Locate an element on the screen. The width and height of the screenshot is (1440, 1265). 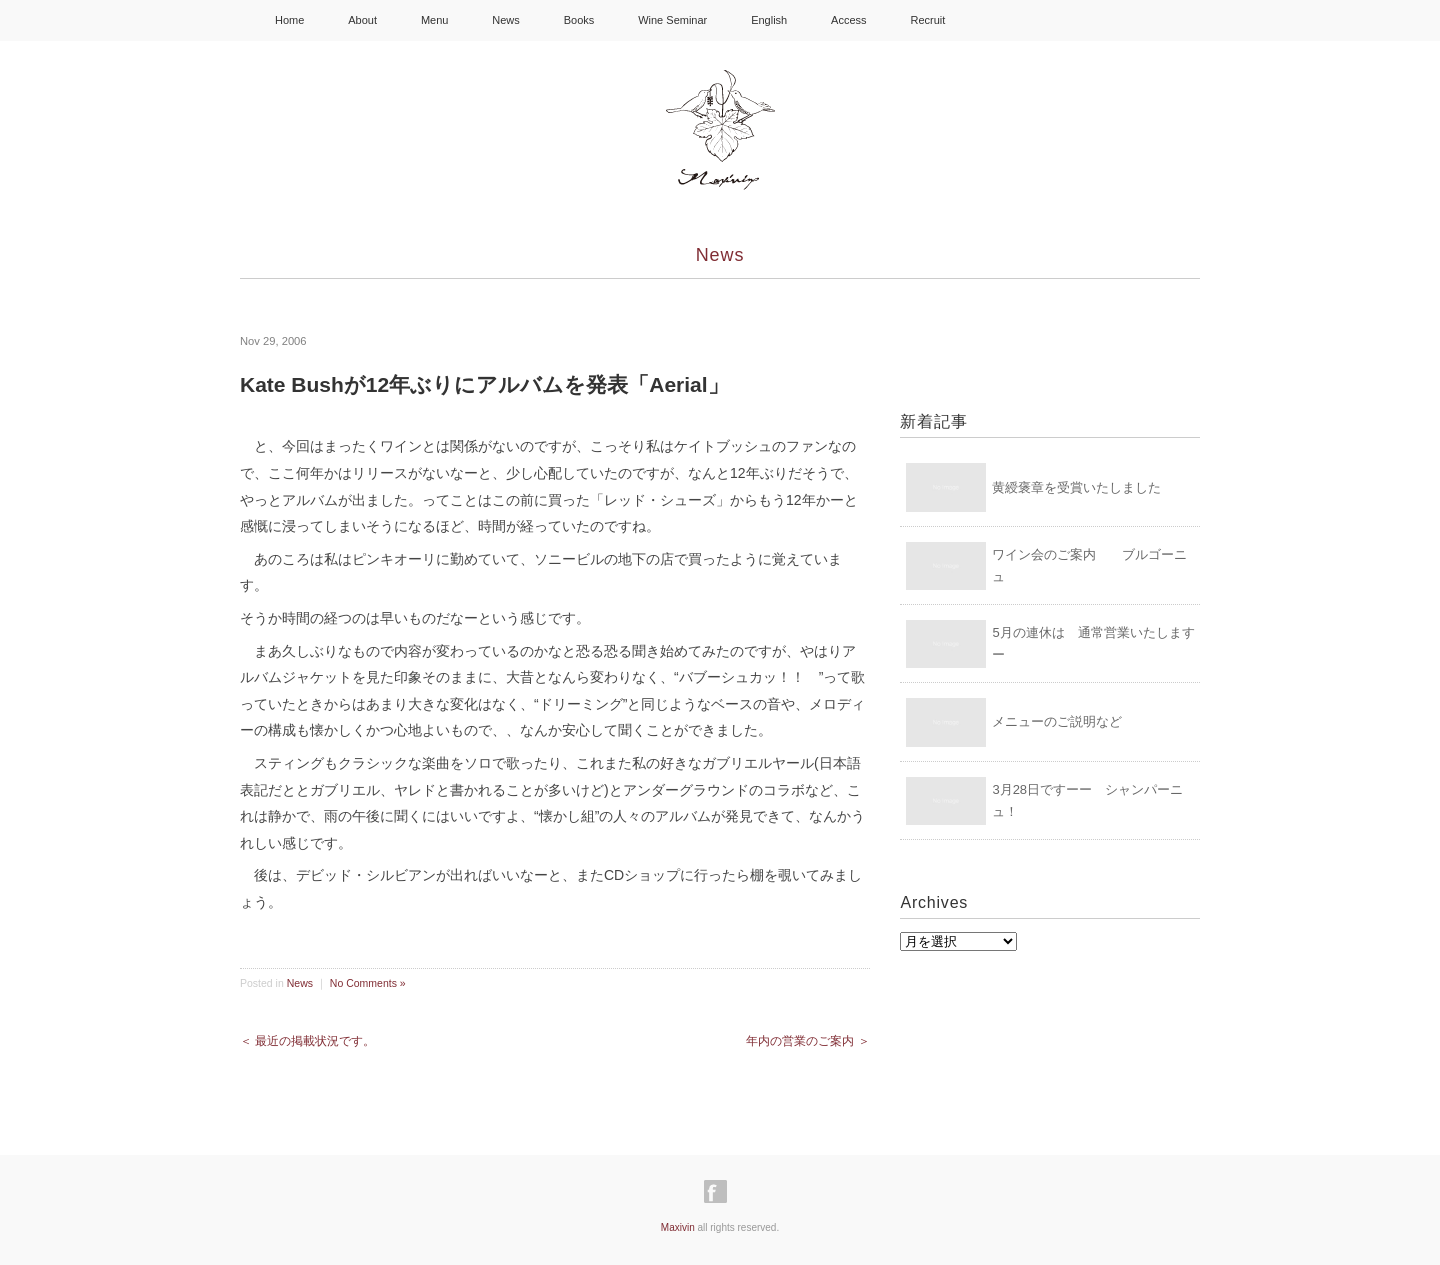
黄綬褒章を受賞いたしました is located at coordinates (1076, 487).